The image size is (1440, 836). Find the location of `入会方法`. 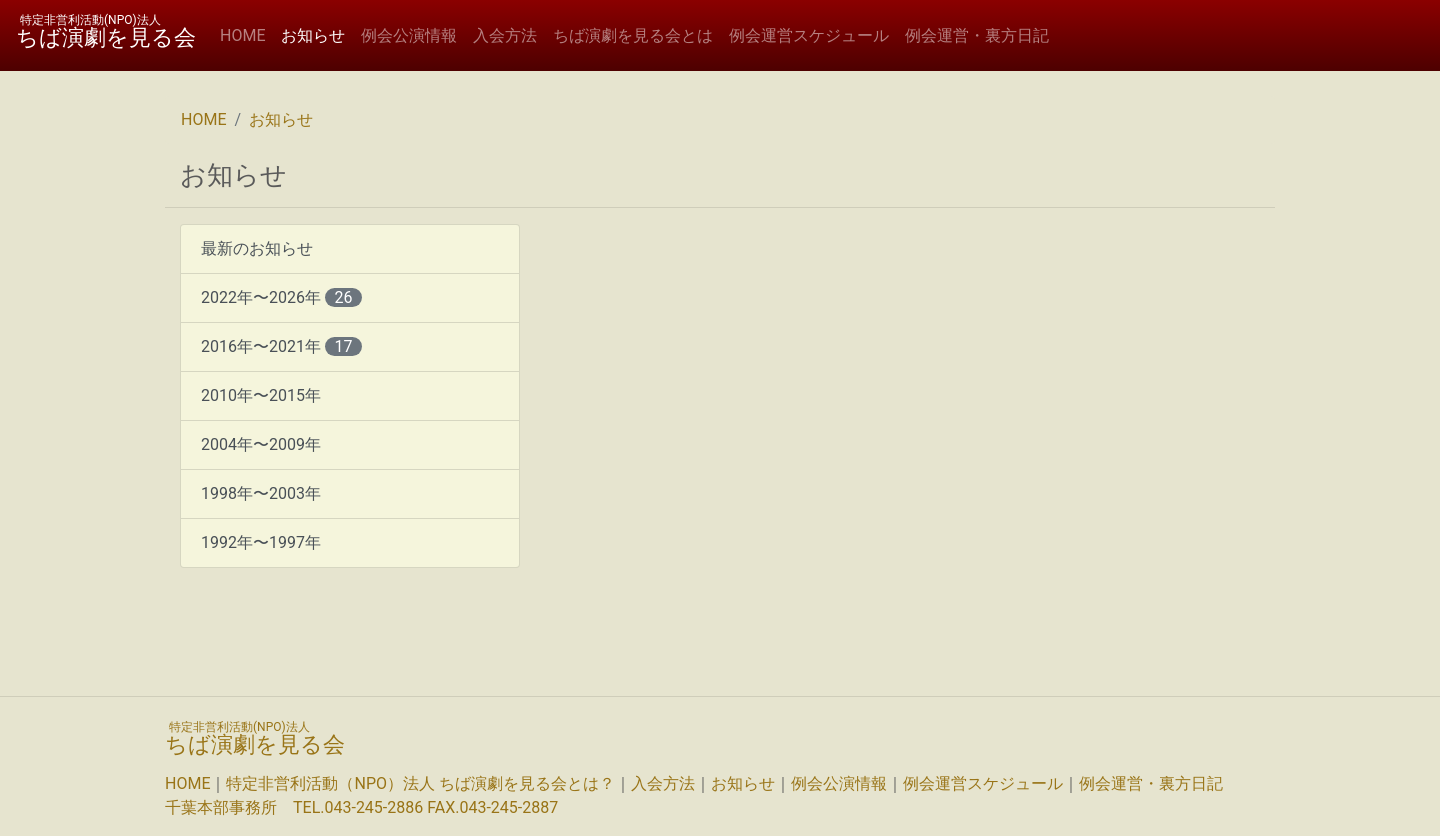

入会方法 is located at coordinates (505, 35).